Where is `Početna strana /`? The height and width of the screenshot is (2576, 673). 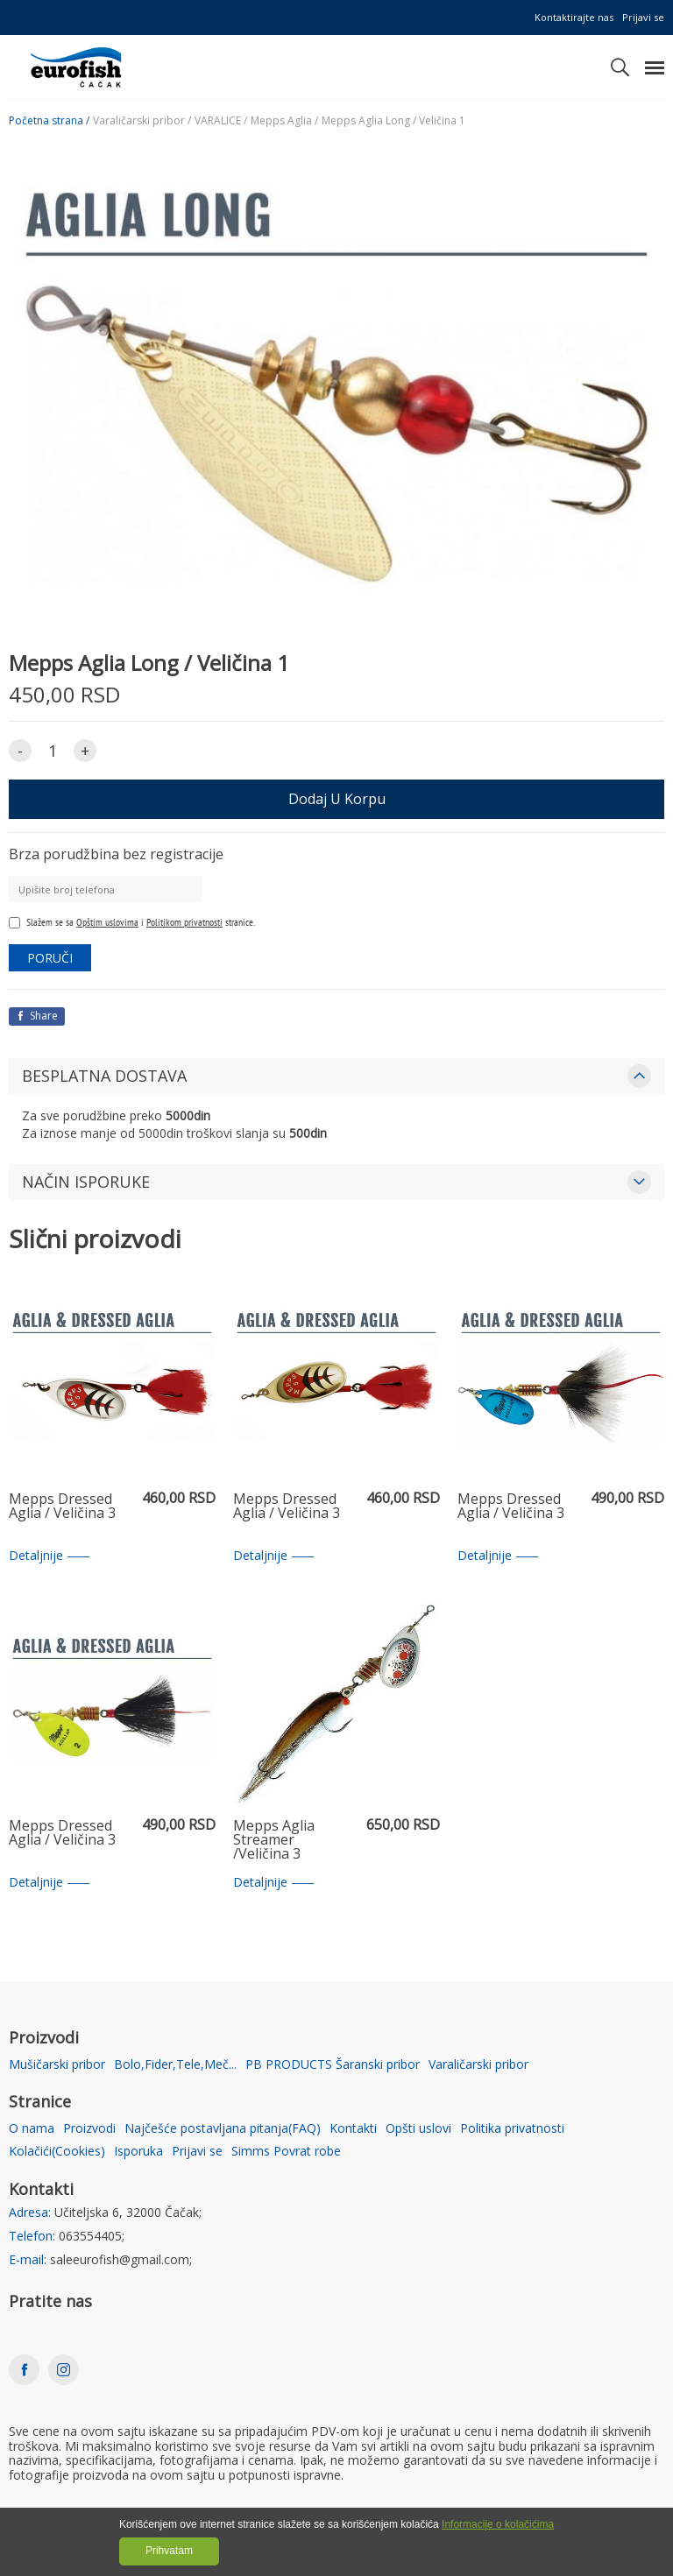 Početna strana / is located at coordinates (49, 121).